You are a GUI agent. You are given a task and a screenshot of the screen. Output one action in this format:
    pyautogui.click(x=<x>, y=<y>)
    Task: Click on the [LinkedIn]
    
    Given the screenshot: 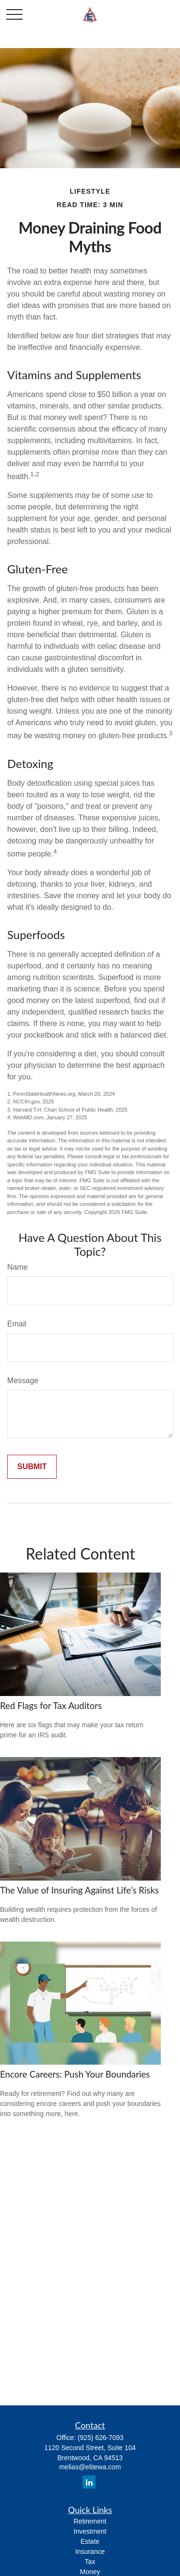 What is the action you would take?
    pyautogui.click(x=89, y=2482)
    